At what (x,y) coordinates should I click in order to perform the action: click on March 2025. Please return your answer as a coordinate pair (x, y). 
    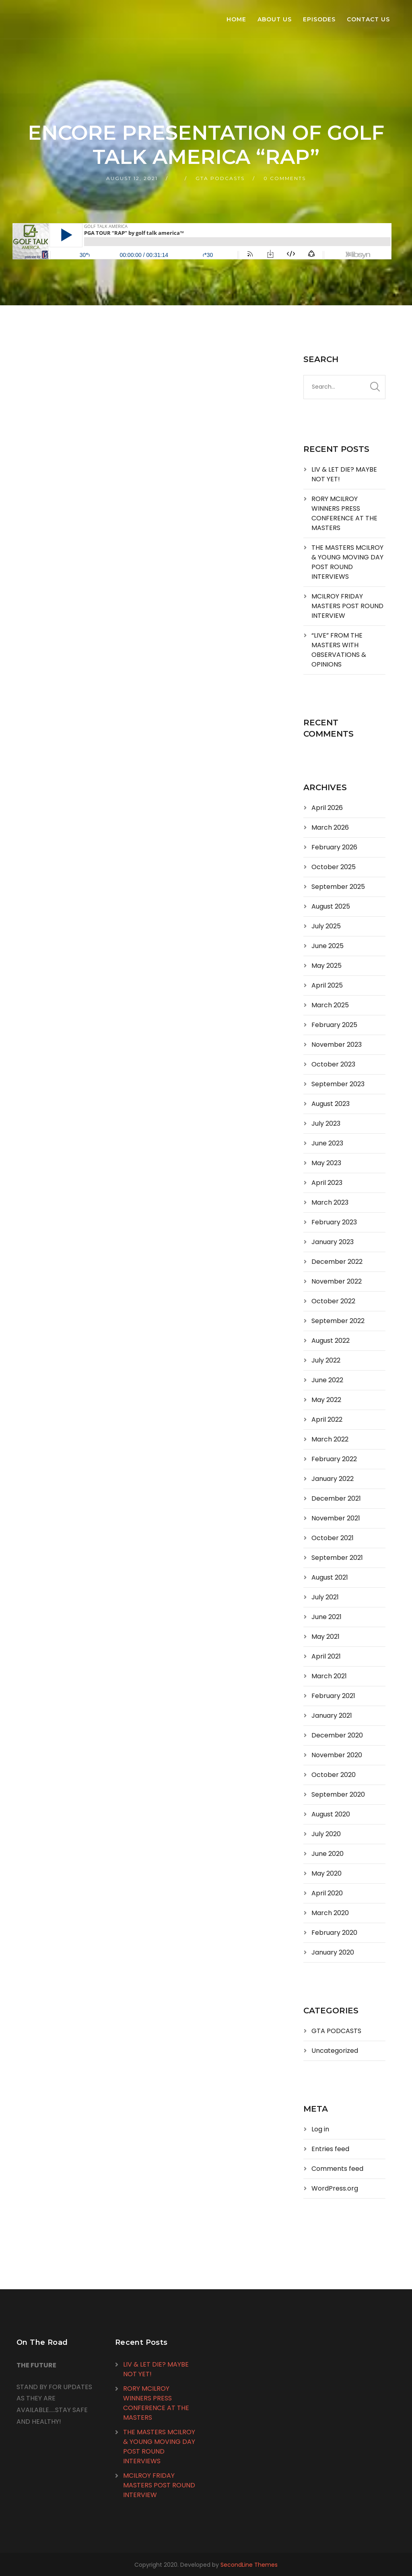
    Looking at the image, I should click on (330, 1005).